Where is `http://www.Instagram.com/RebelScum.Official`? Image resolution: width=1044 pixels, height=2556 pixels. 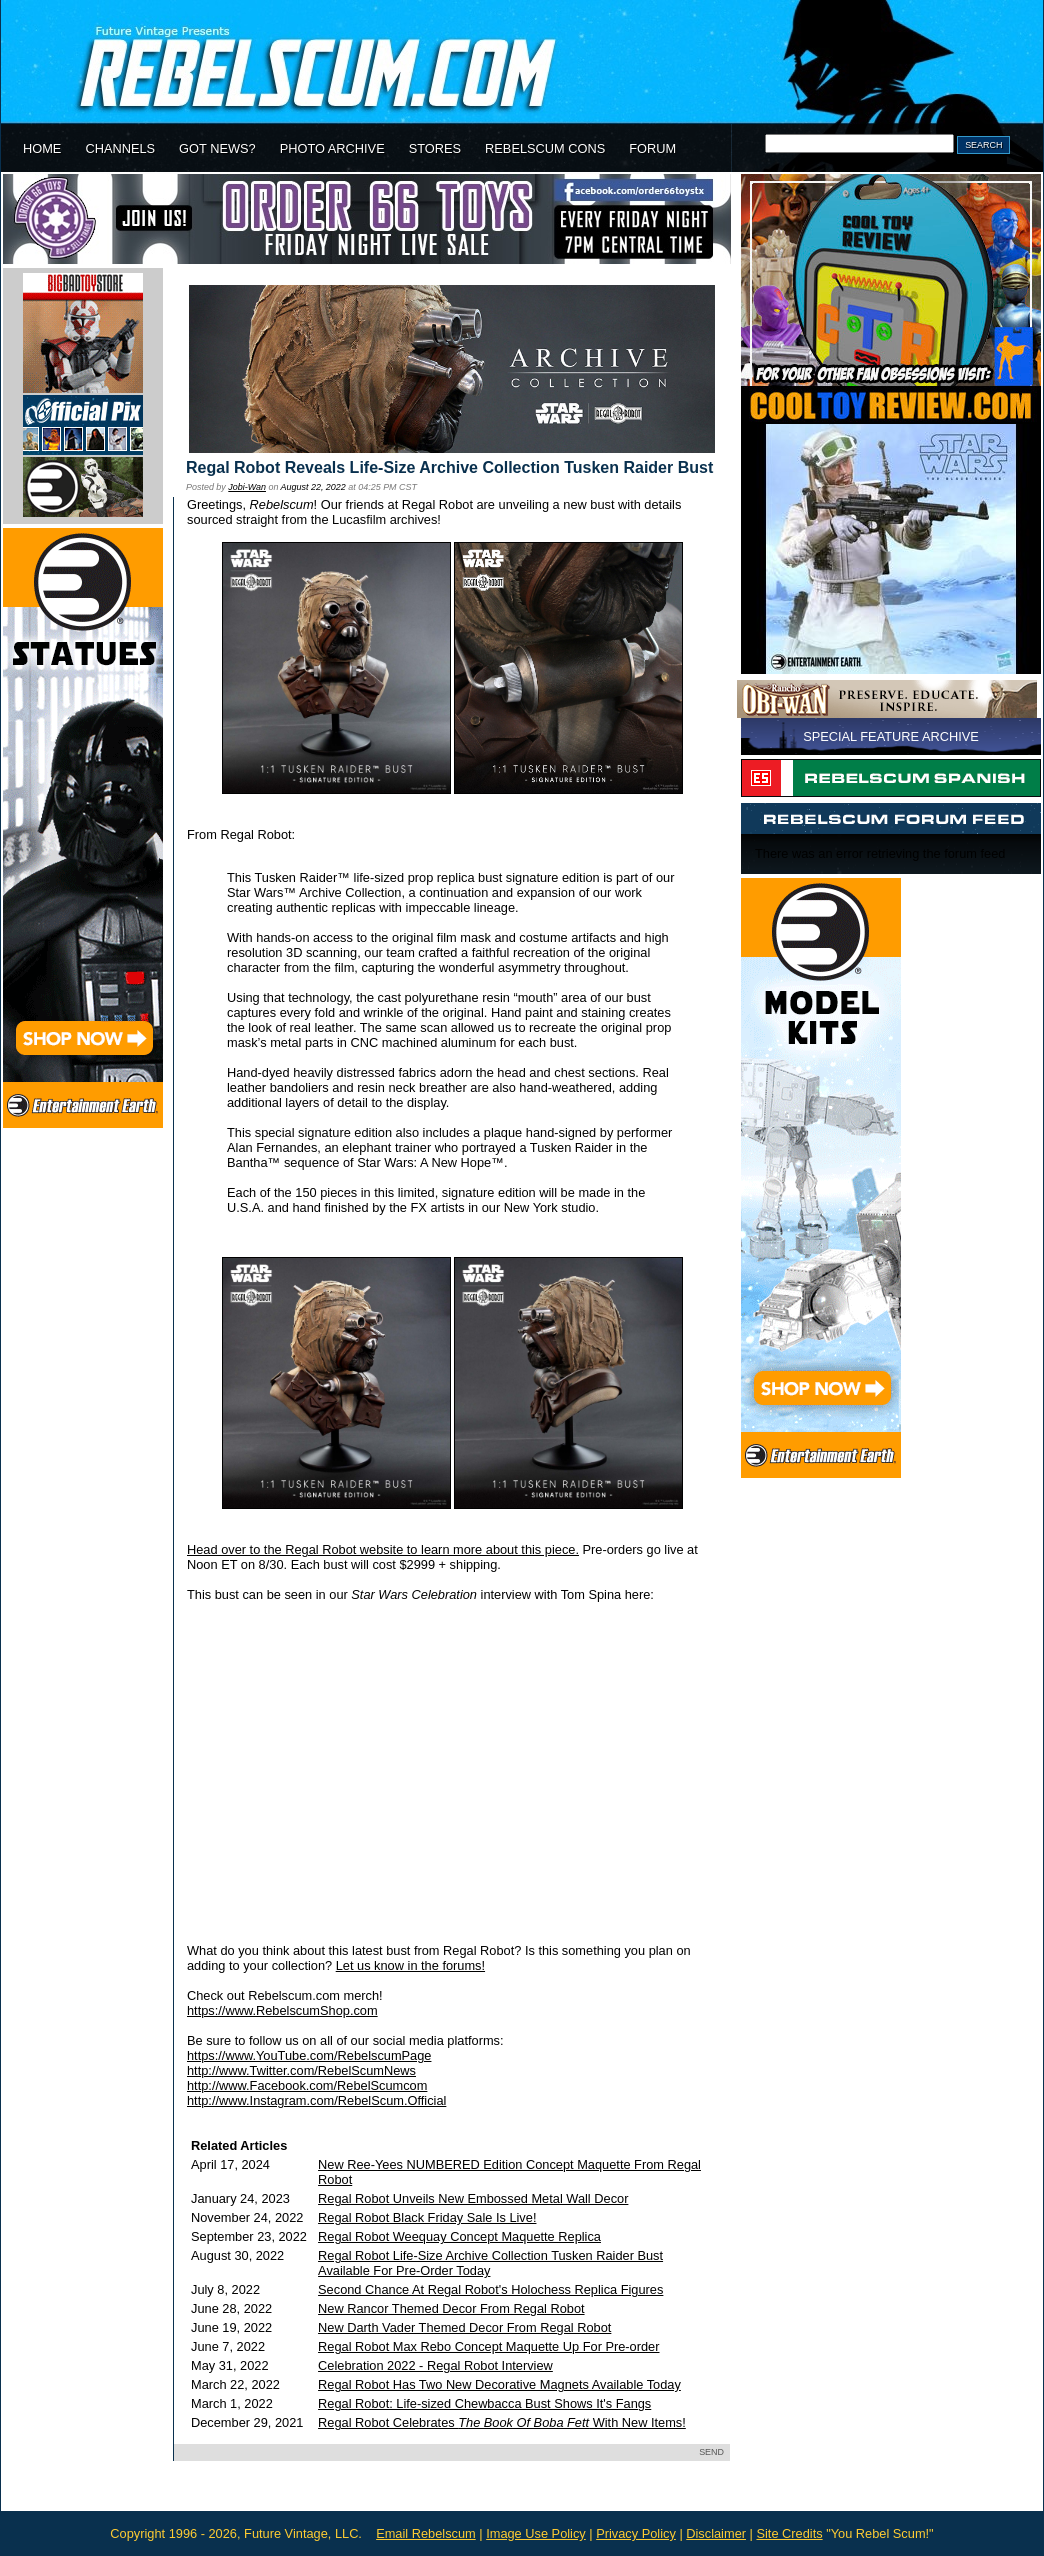
http://www.Instagram.com/RebelScum.Official is located at coordinates (316, 2100).